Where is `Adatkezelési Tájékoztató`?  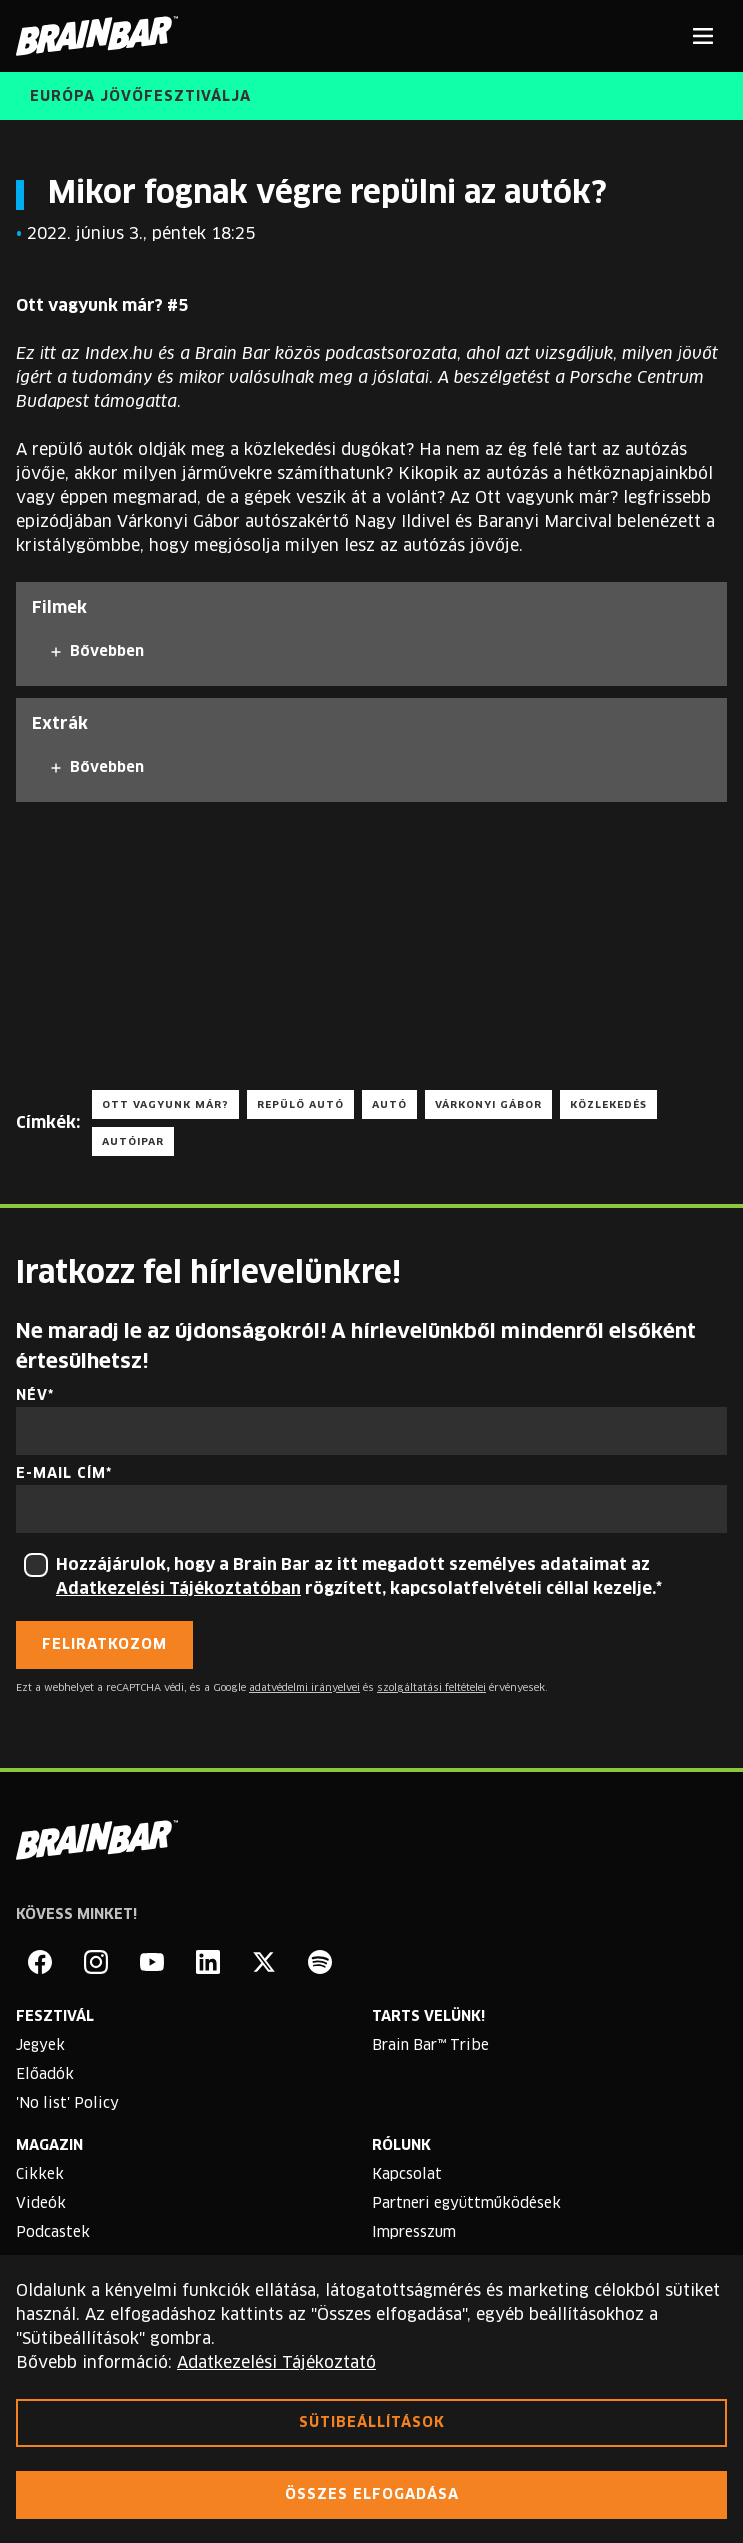
Adatkezelési Tájékoztató is located at coordinates (276, 2363).